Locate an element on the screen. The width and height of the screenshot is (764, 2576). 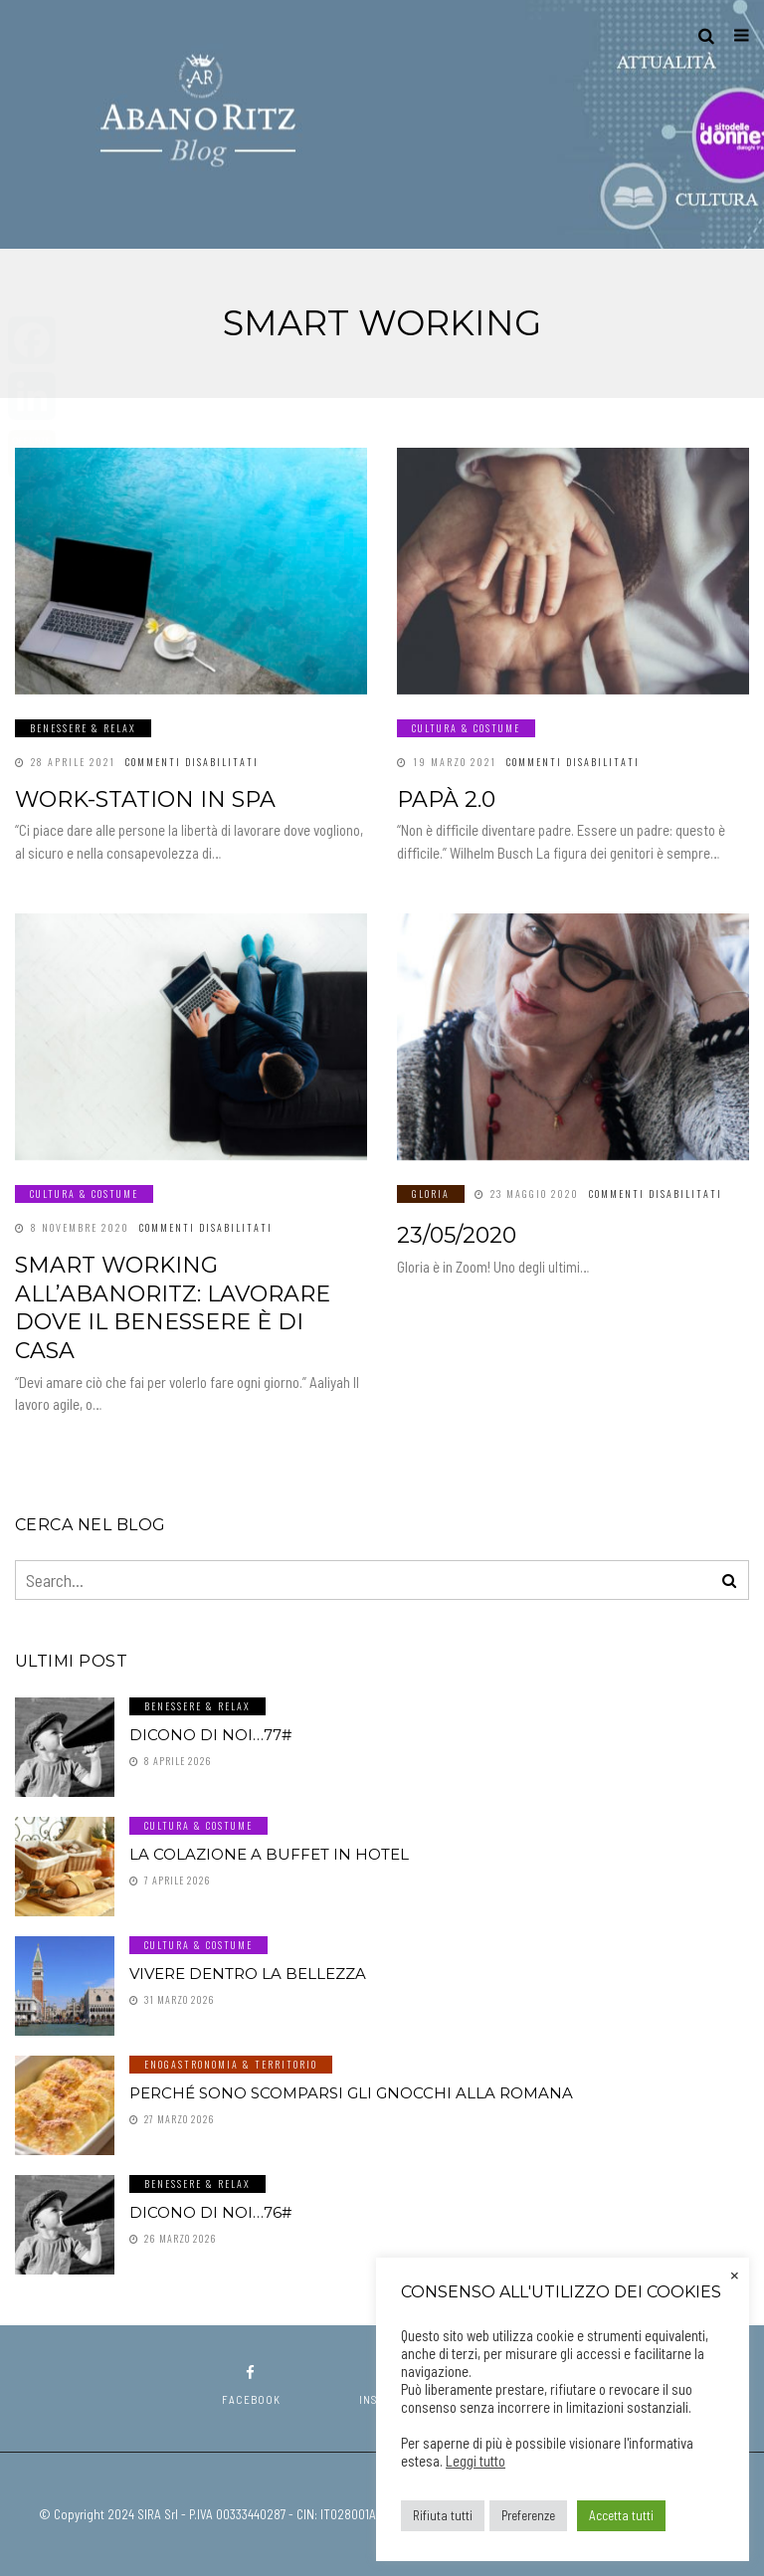
La colazione a buffet in hotel is located at coordinates (269, 1854).